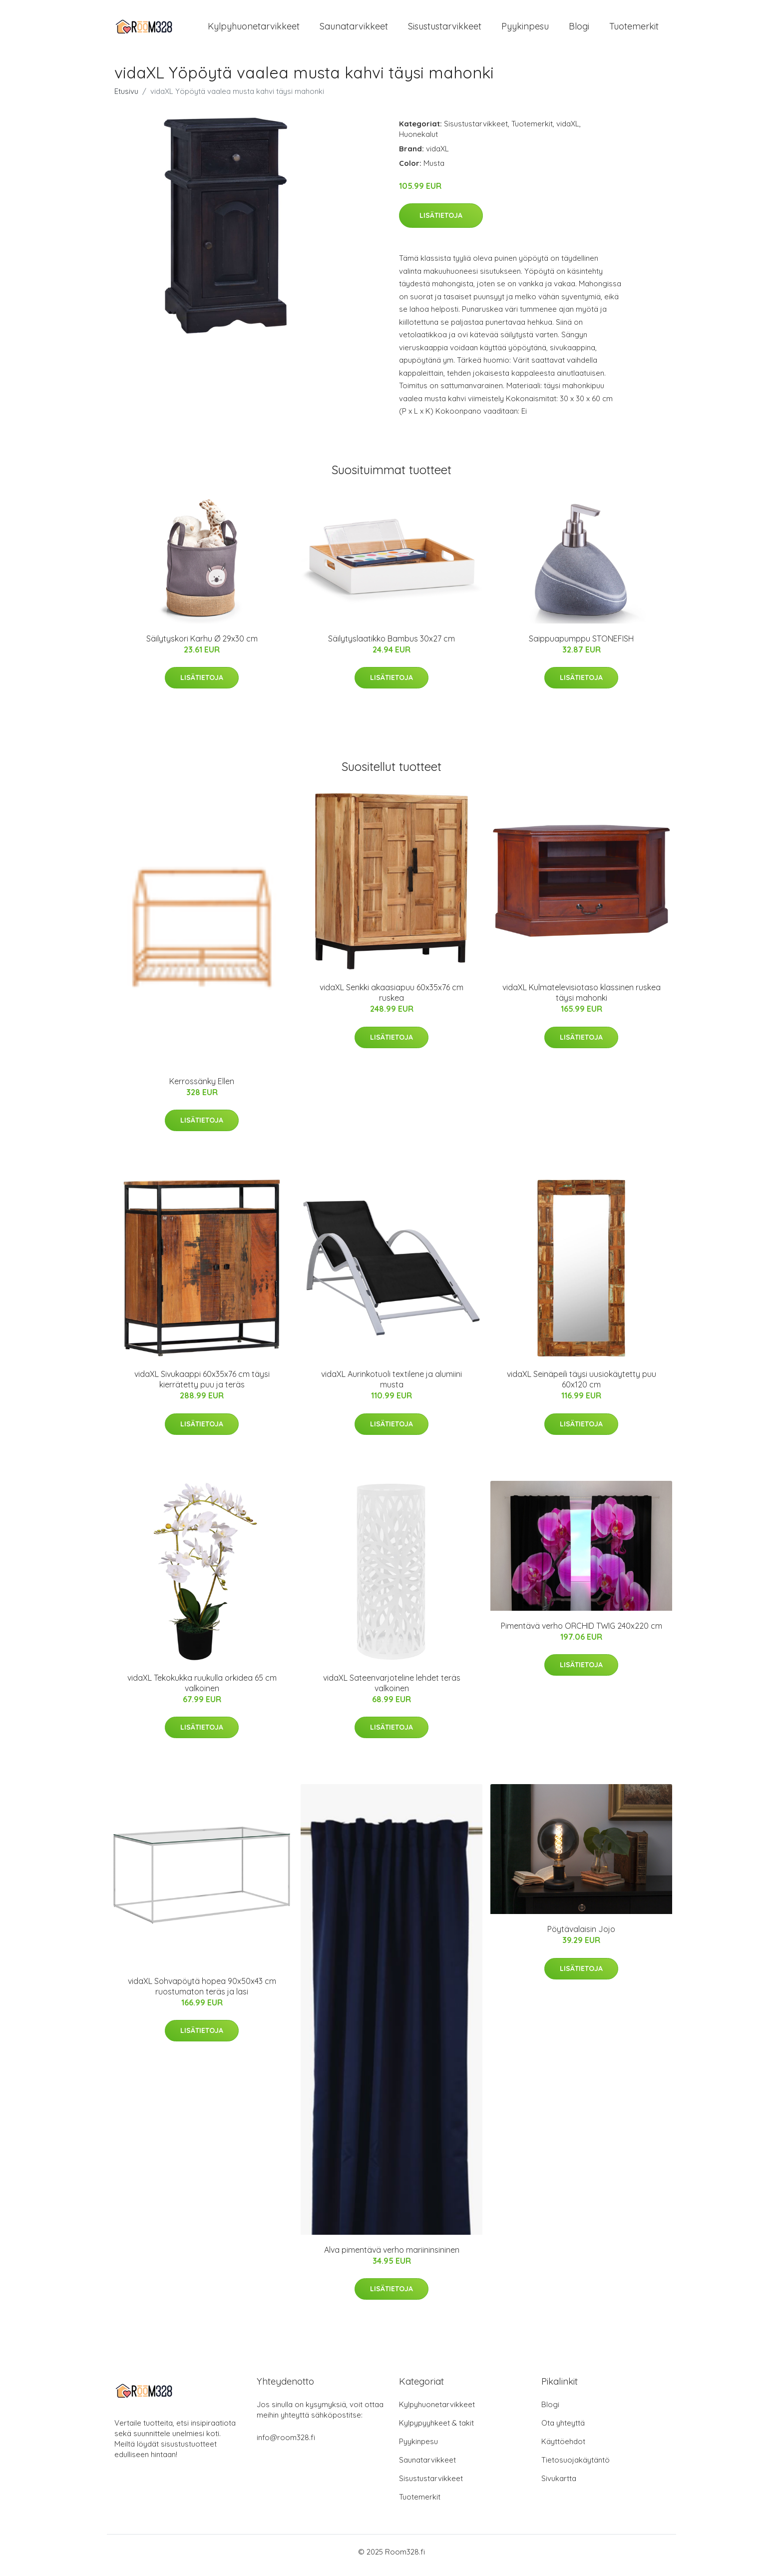  I want to click on Sisustustarvikkeet, so click(444, 29).